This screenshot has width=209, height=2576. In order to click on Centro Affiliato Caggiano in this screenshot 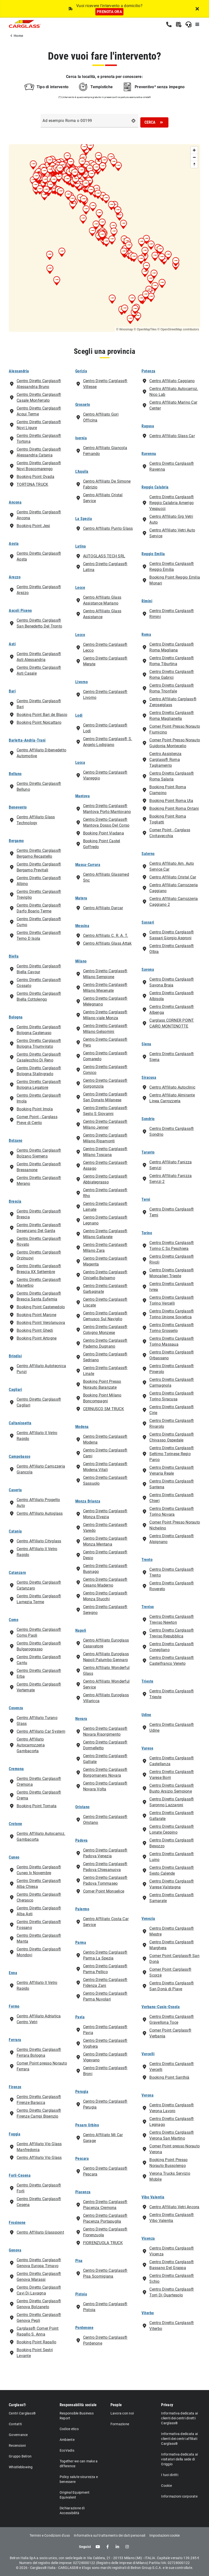, I will do `click(172, 381)`.